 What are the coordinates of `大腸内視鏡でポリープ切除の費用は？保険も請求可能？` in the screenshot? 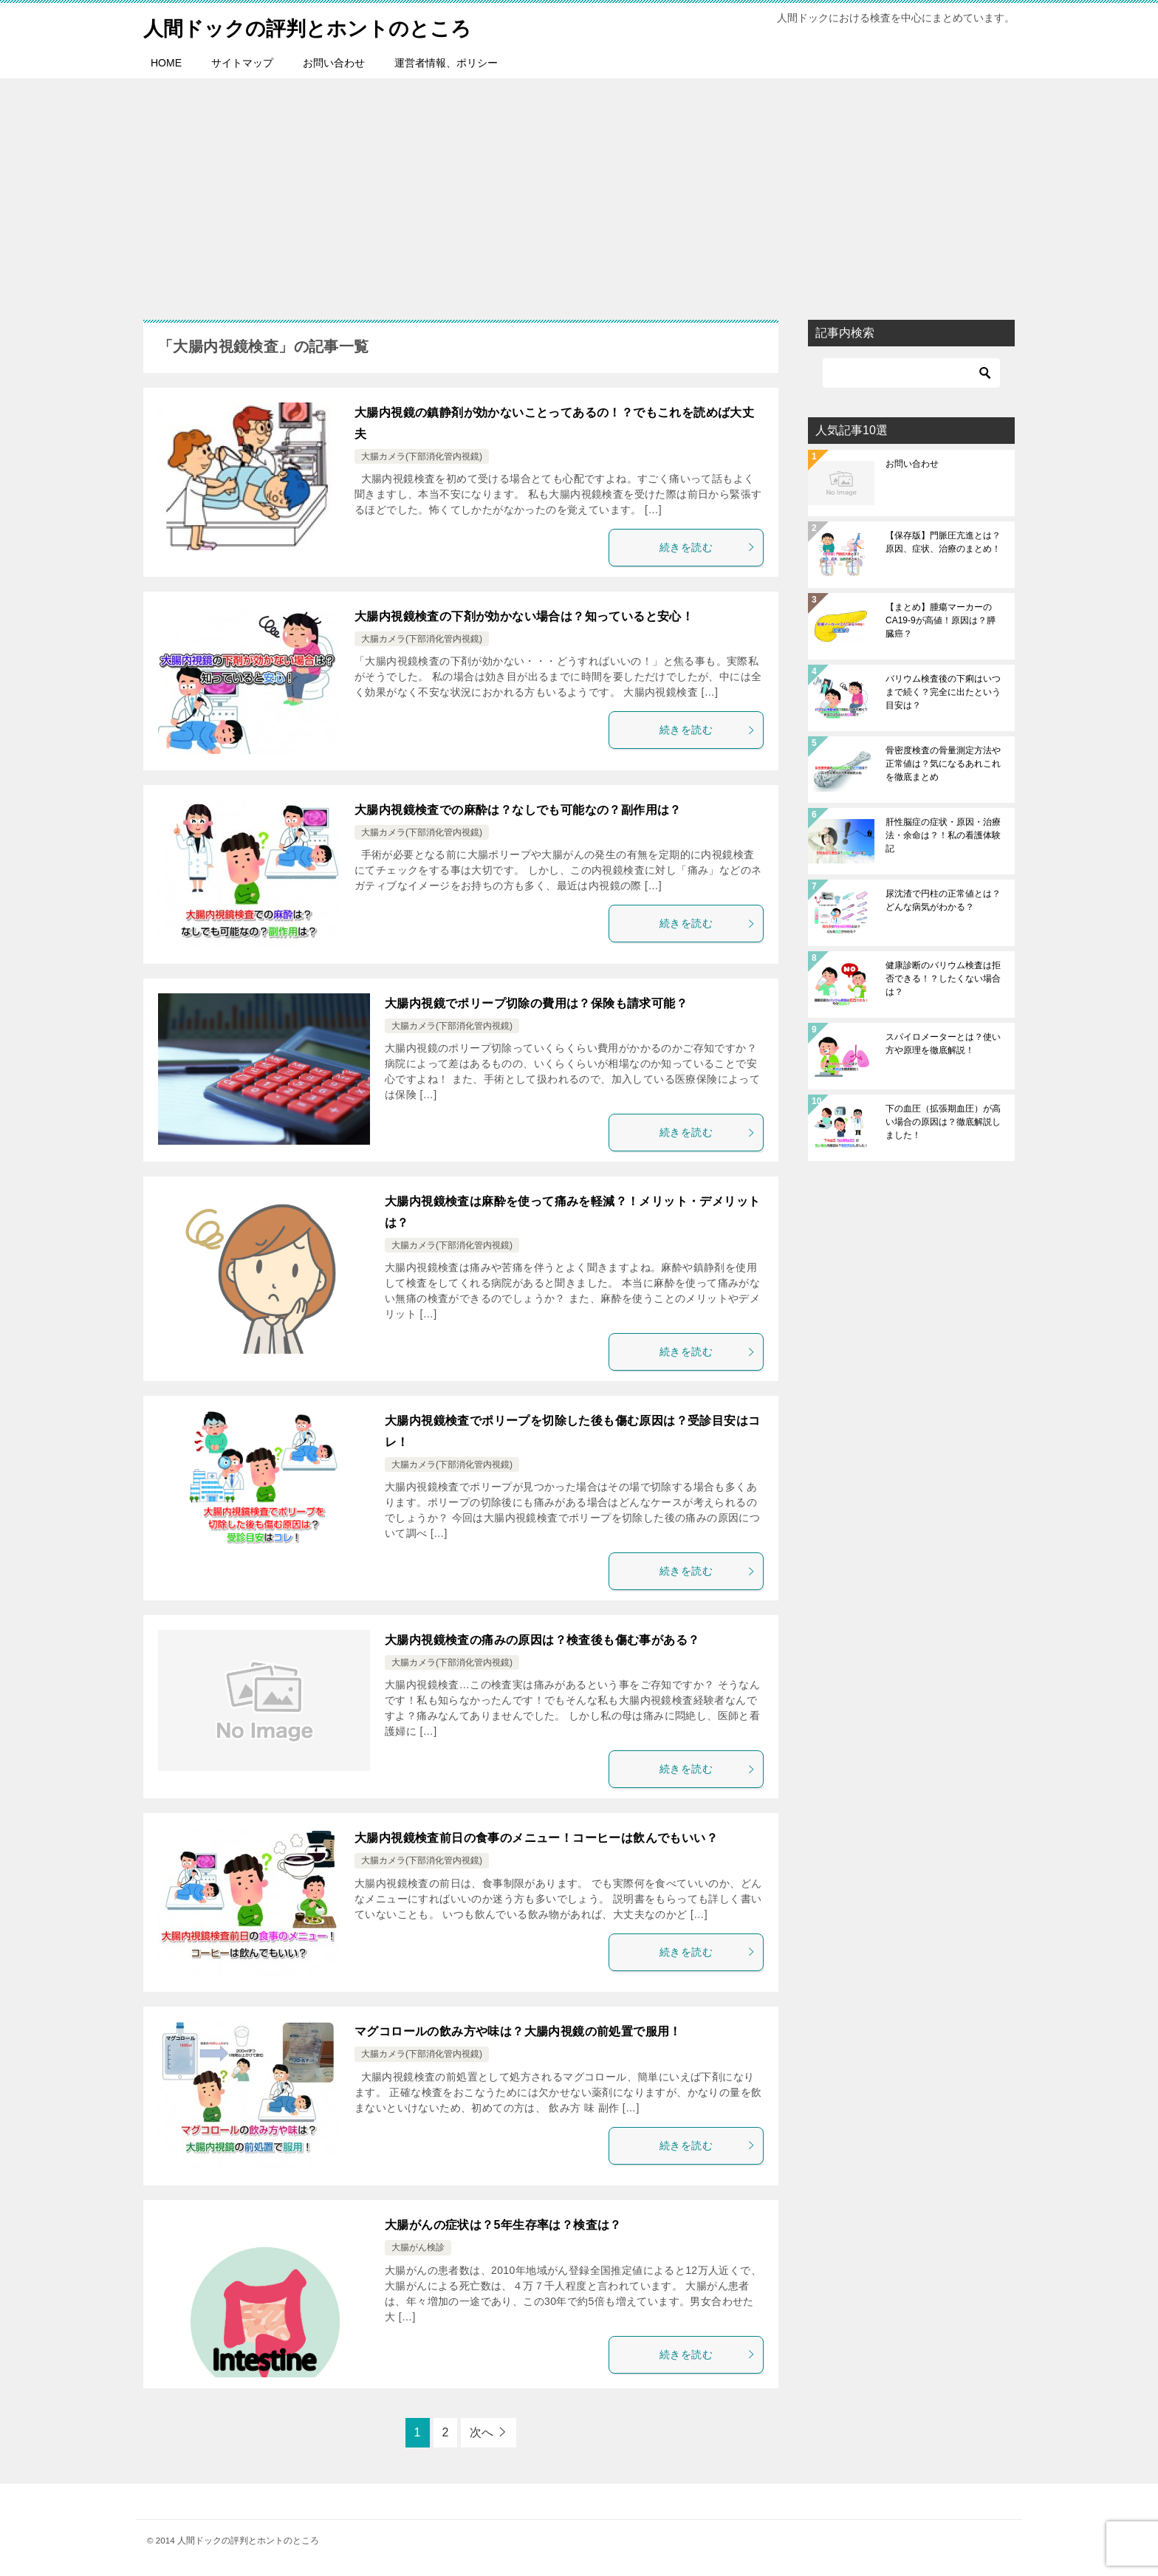 It's located at (536, 1003).